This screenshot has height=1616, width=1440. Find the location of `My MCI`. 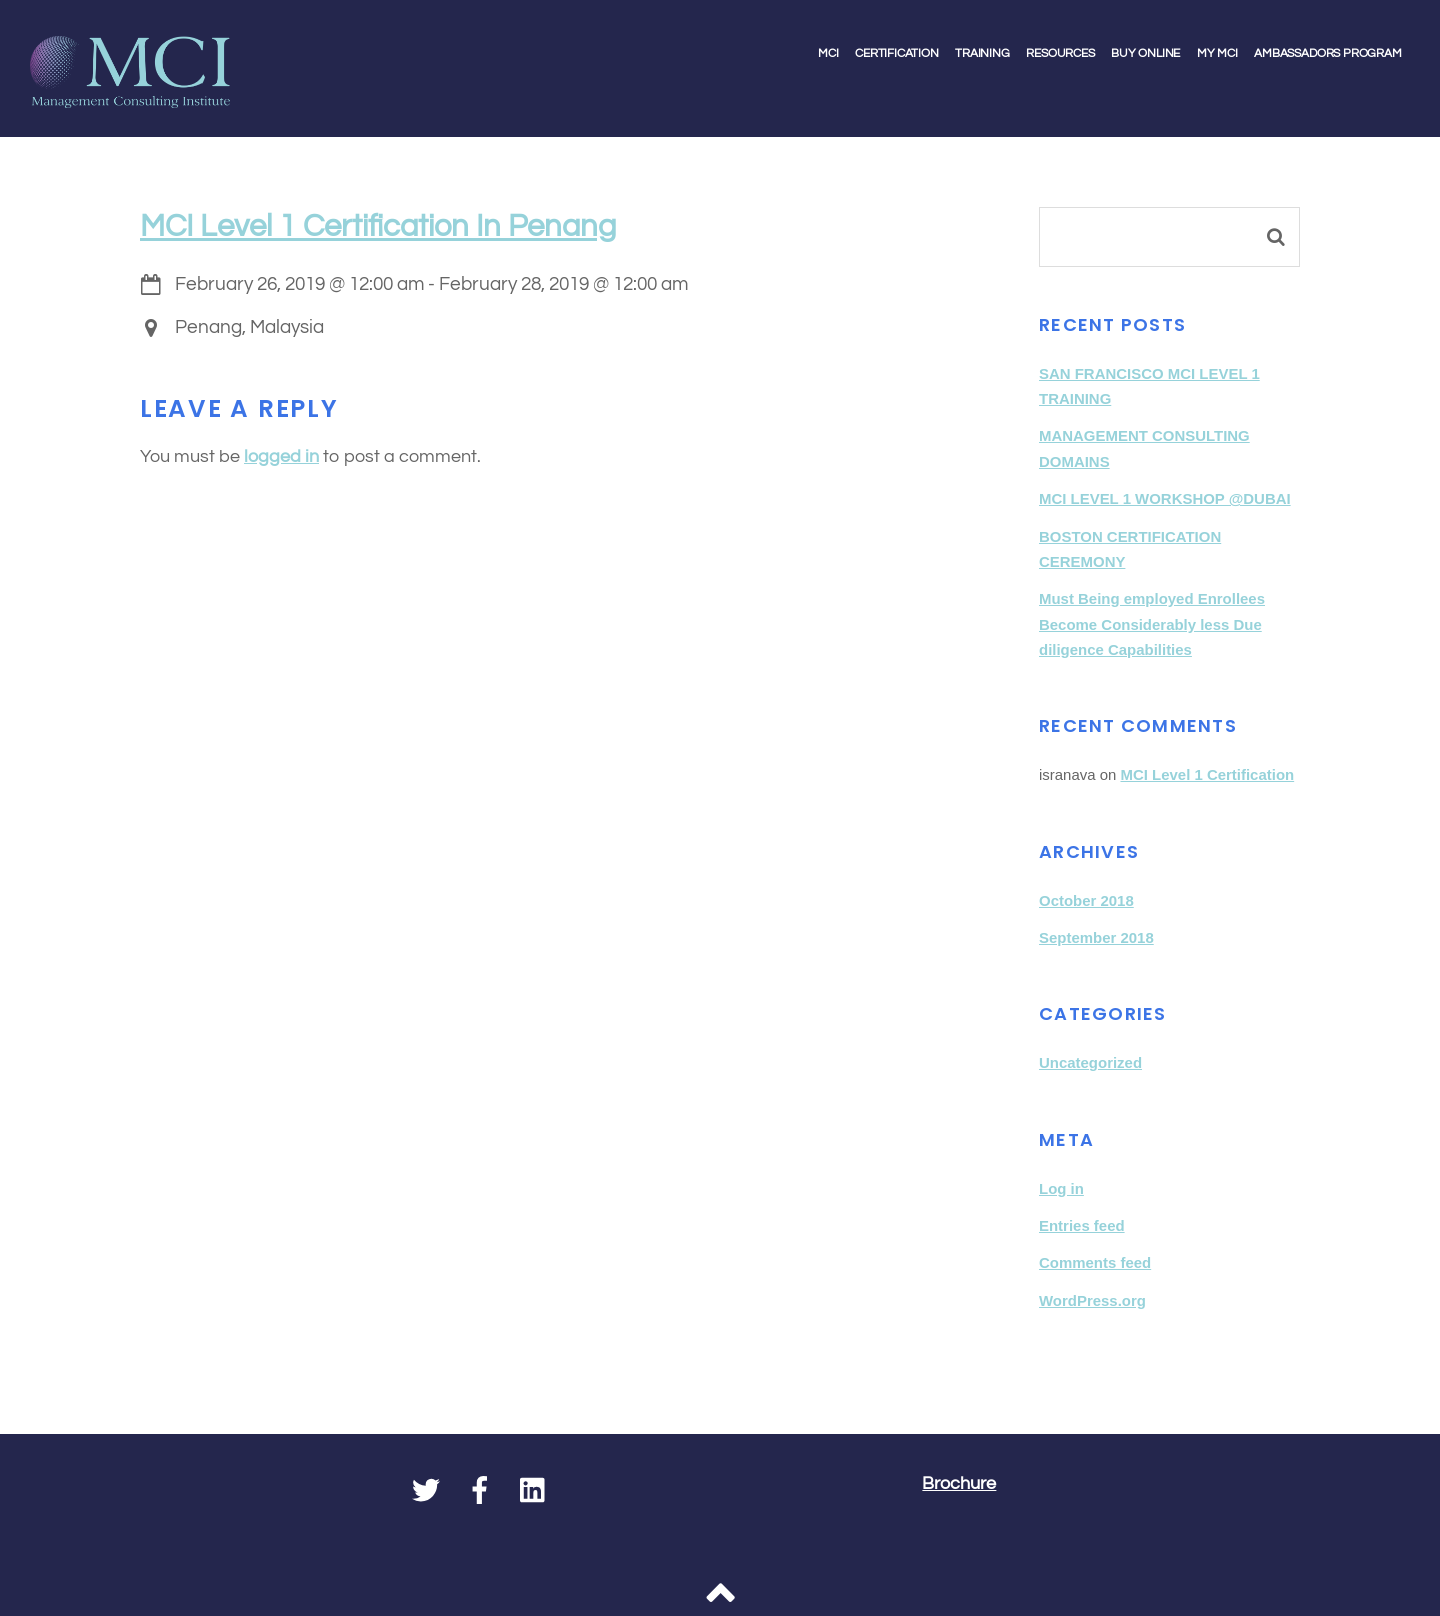

My MCI is located at coordinates (1217, 53).